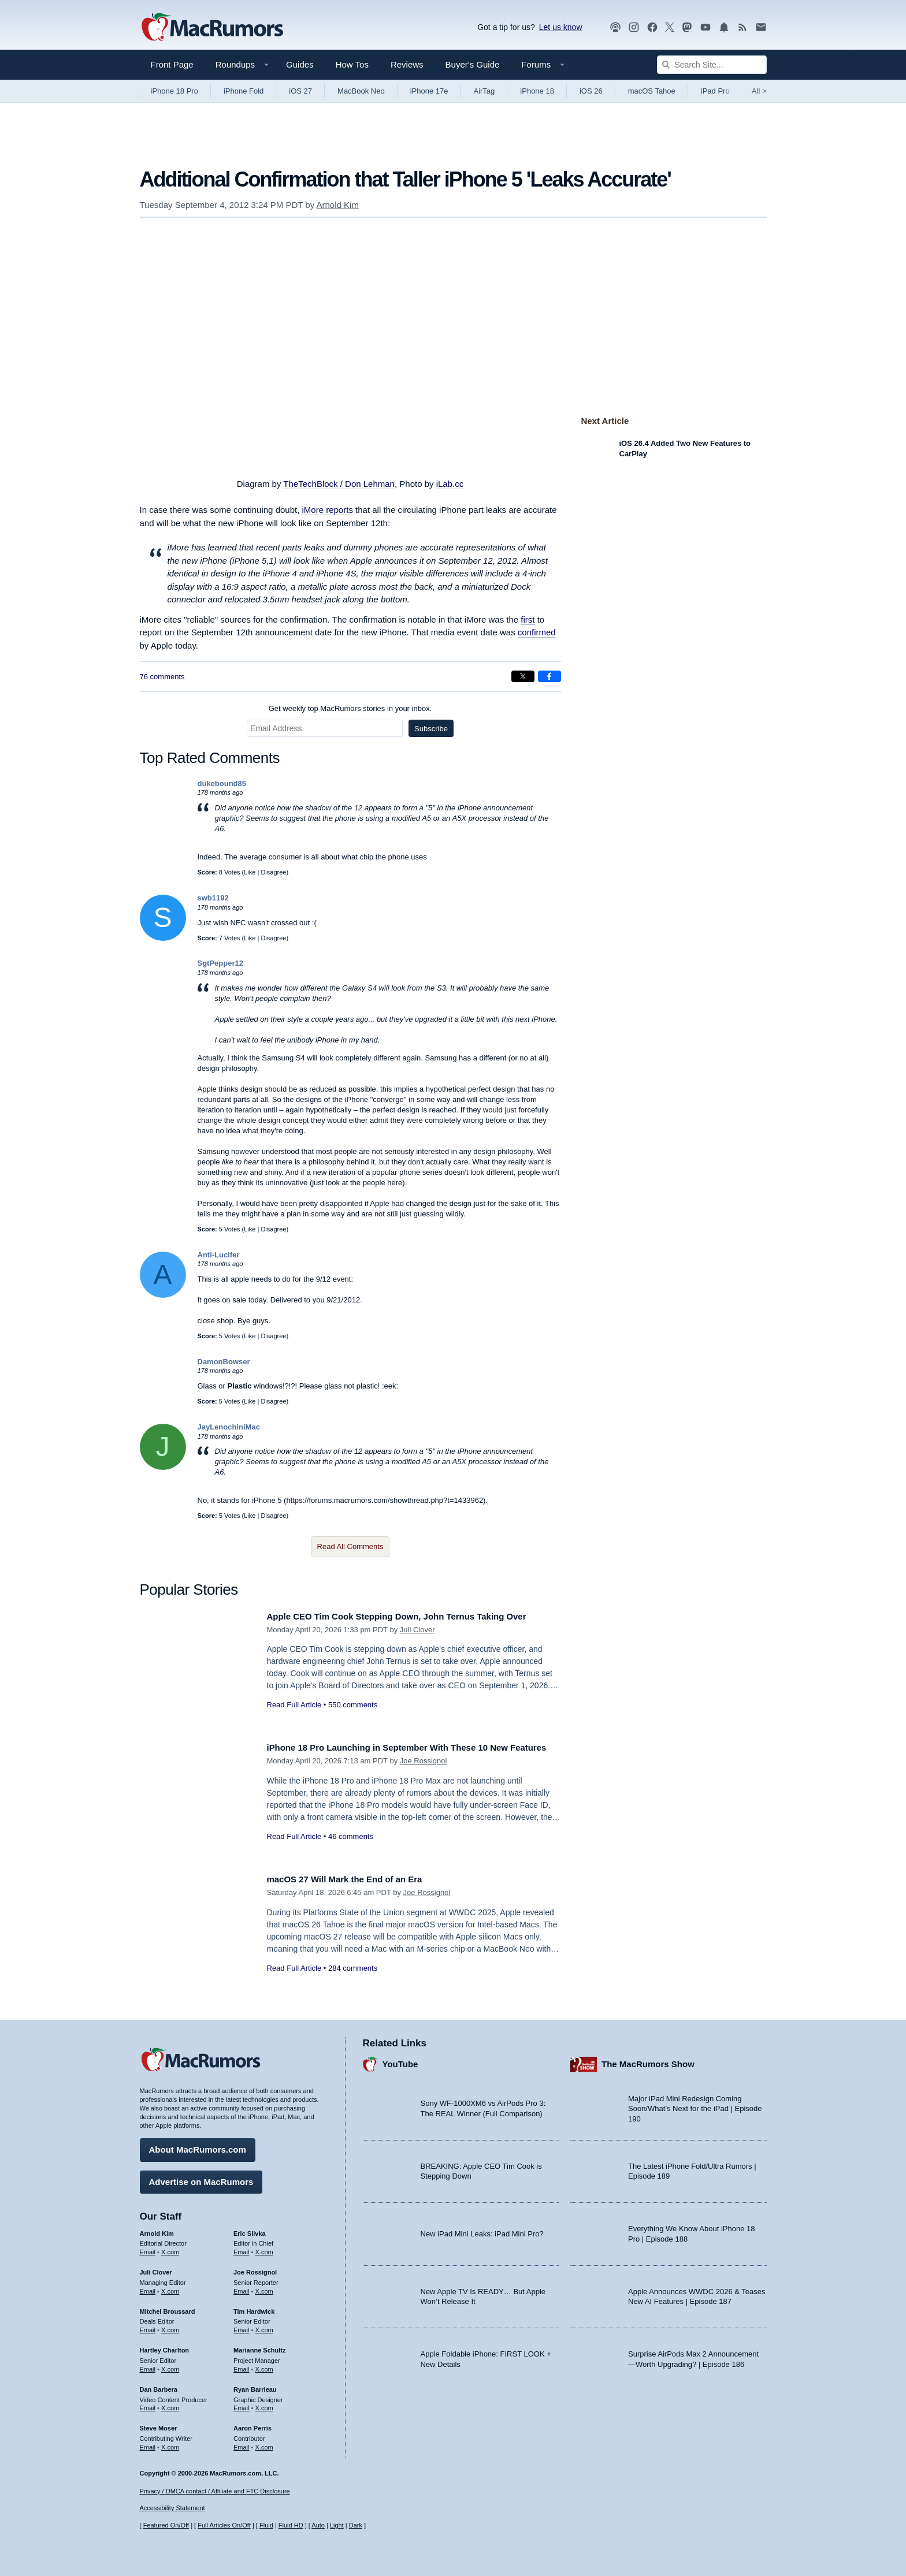 The width and height of the screenshot is (906, 2576). Describe the element at coordinates (407, 64) in the screenshot. I see `Reviews` at that location.